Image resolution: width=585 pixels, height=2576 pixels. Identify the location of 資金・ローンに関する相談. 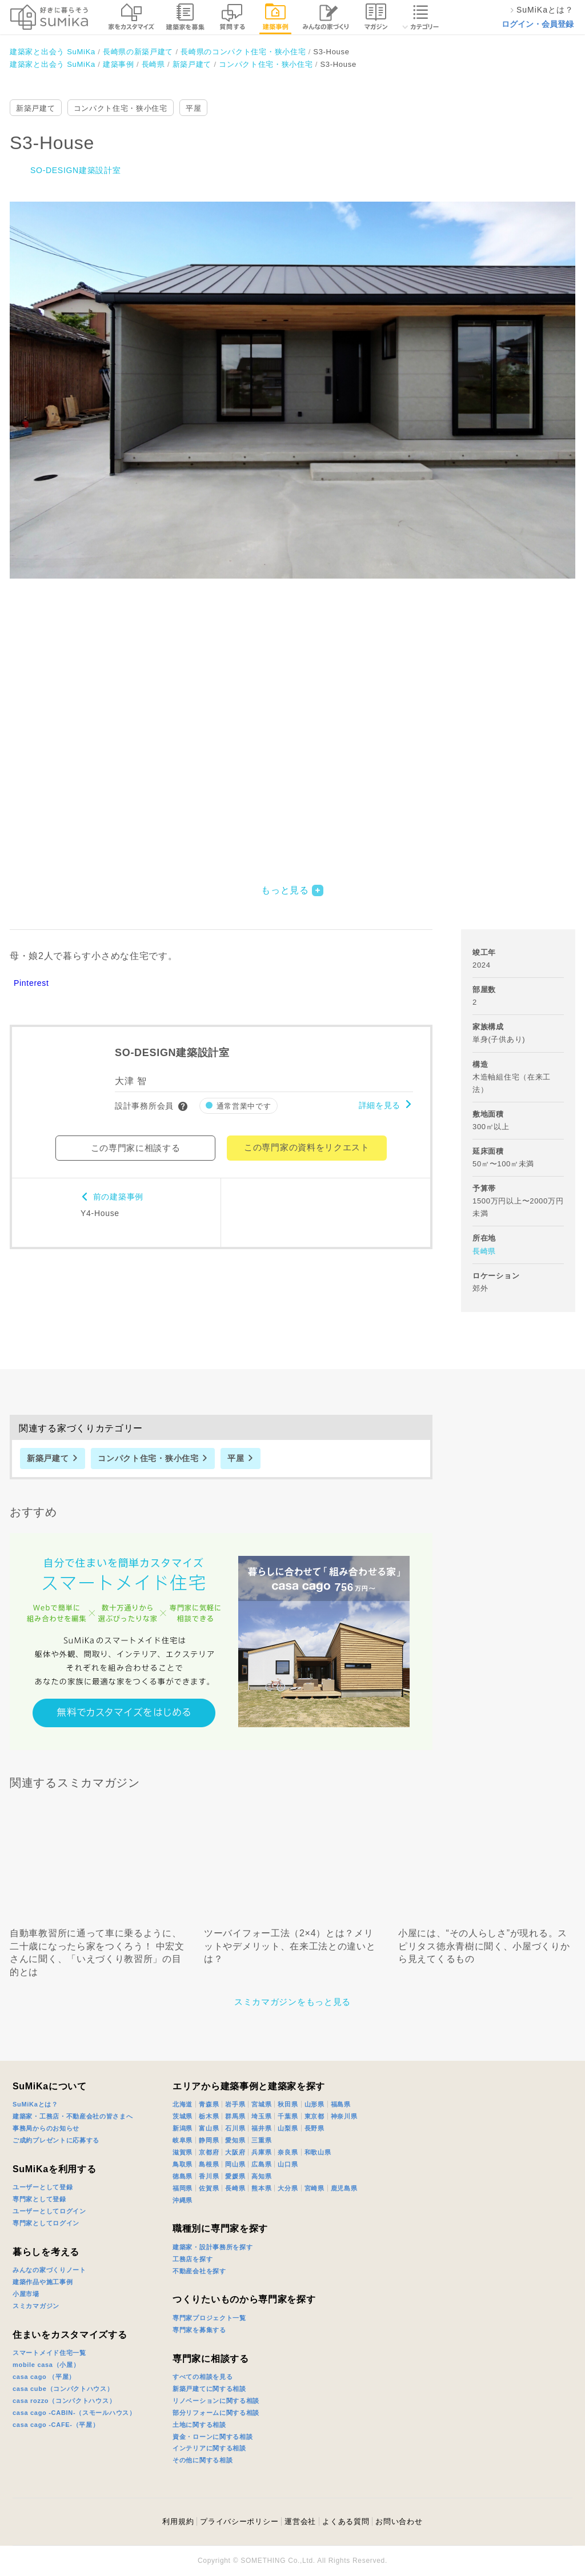
(213, 2436).